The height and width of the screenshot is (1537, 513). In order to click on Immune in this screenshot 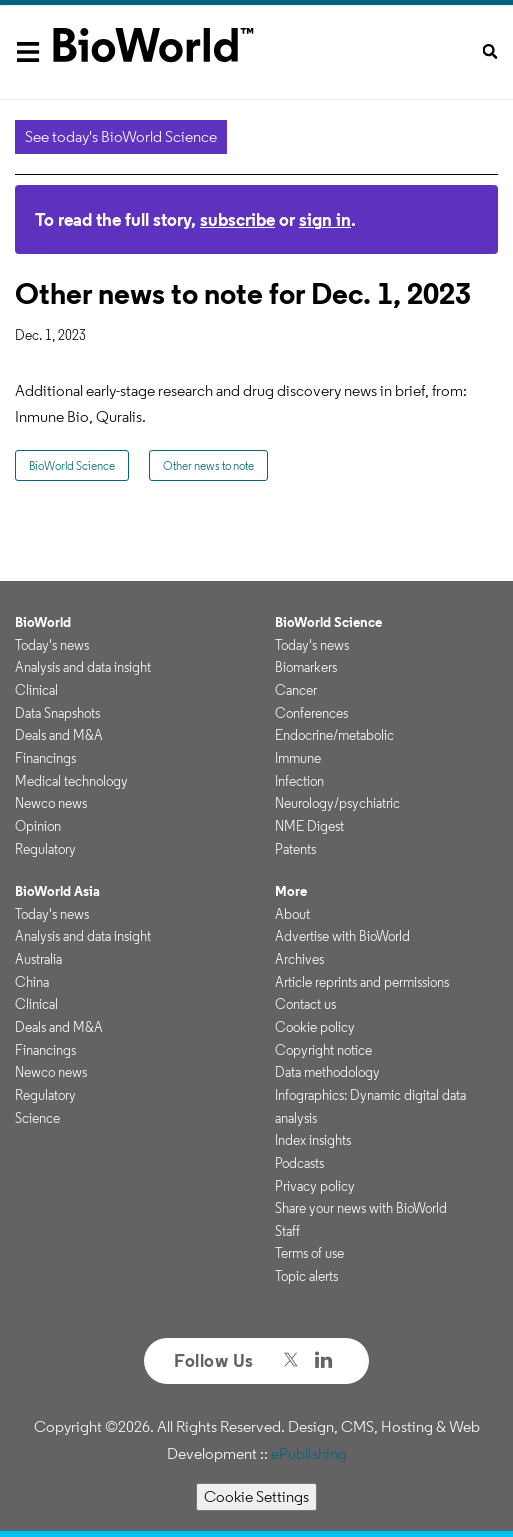, I will do `click(298, 758)`.